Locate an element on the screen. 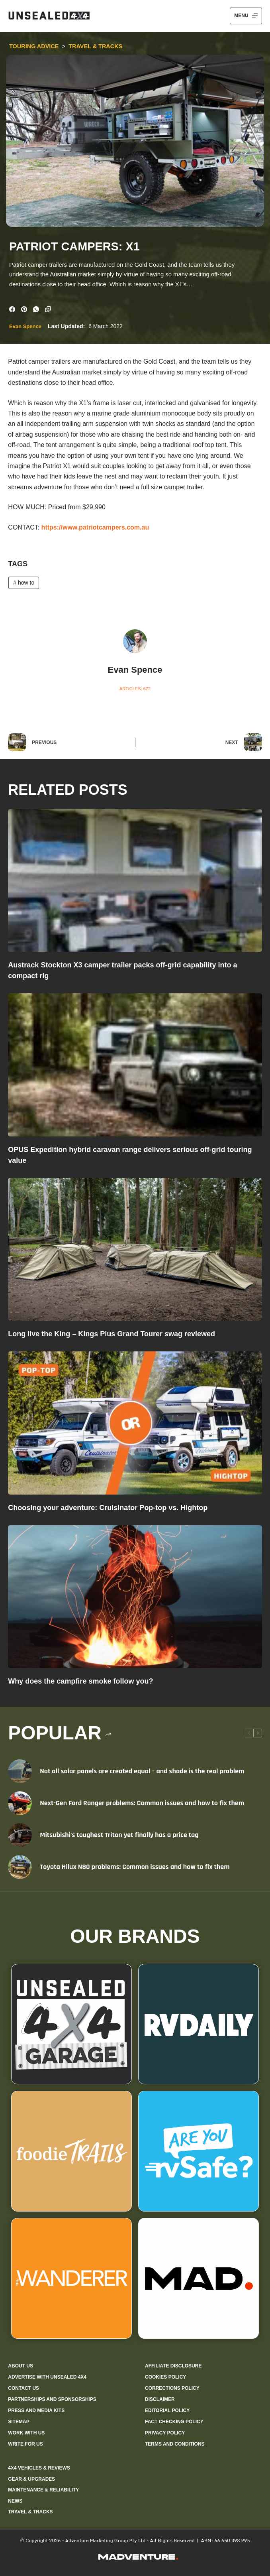  Evan Spence is located at coordinates (25, 326).